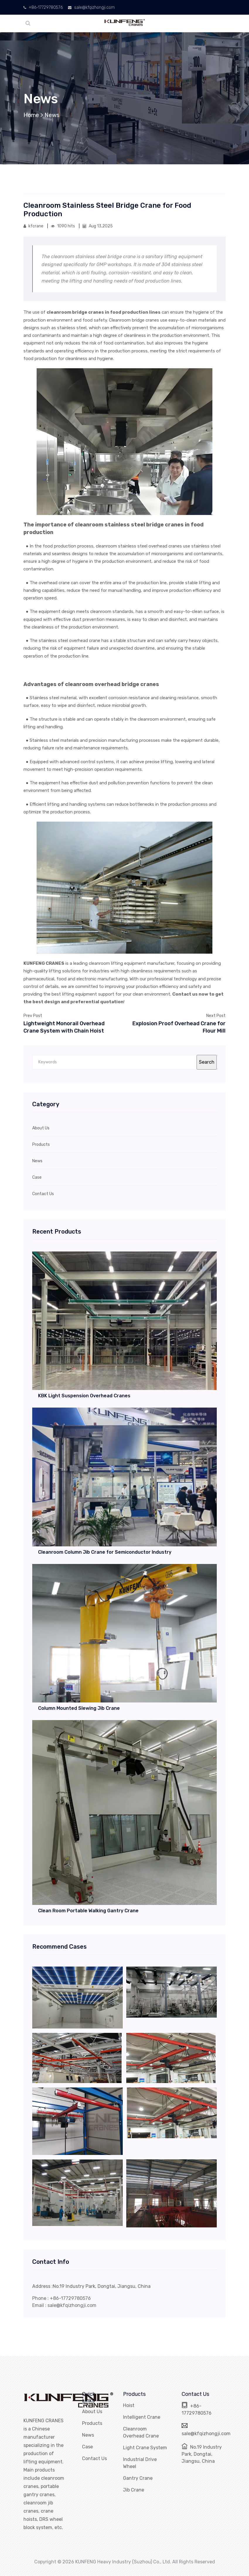  I want to click on +86-17729780576, so click(43, 7).